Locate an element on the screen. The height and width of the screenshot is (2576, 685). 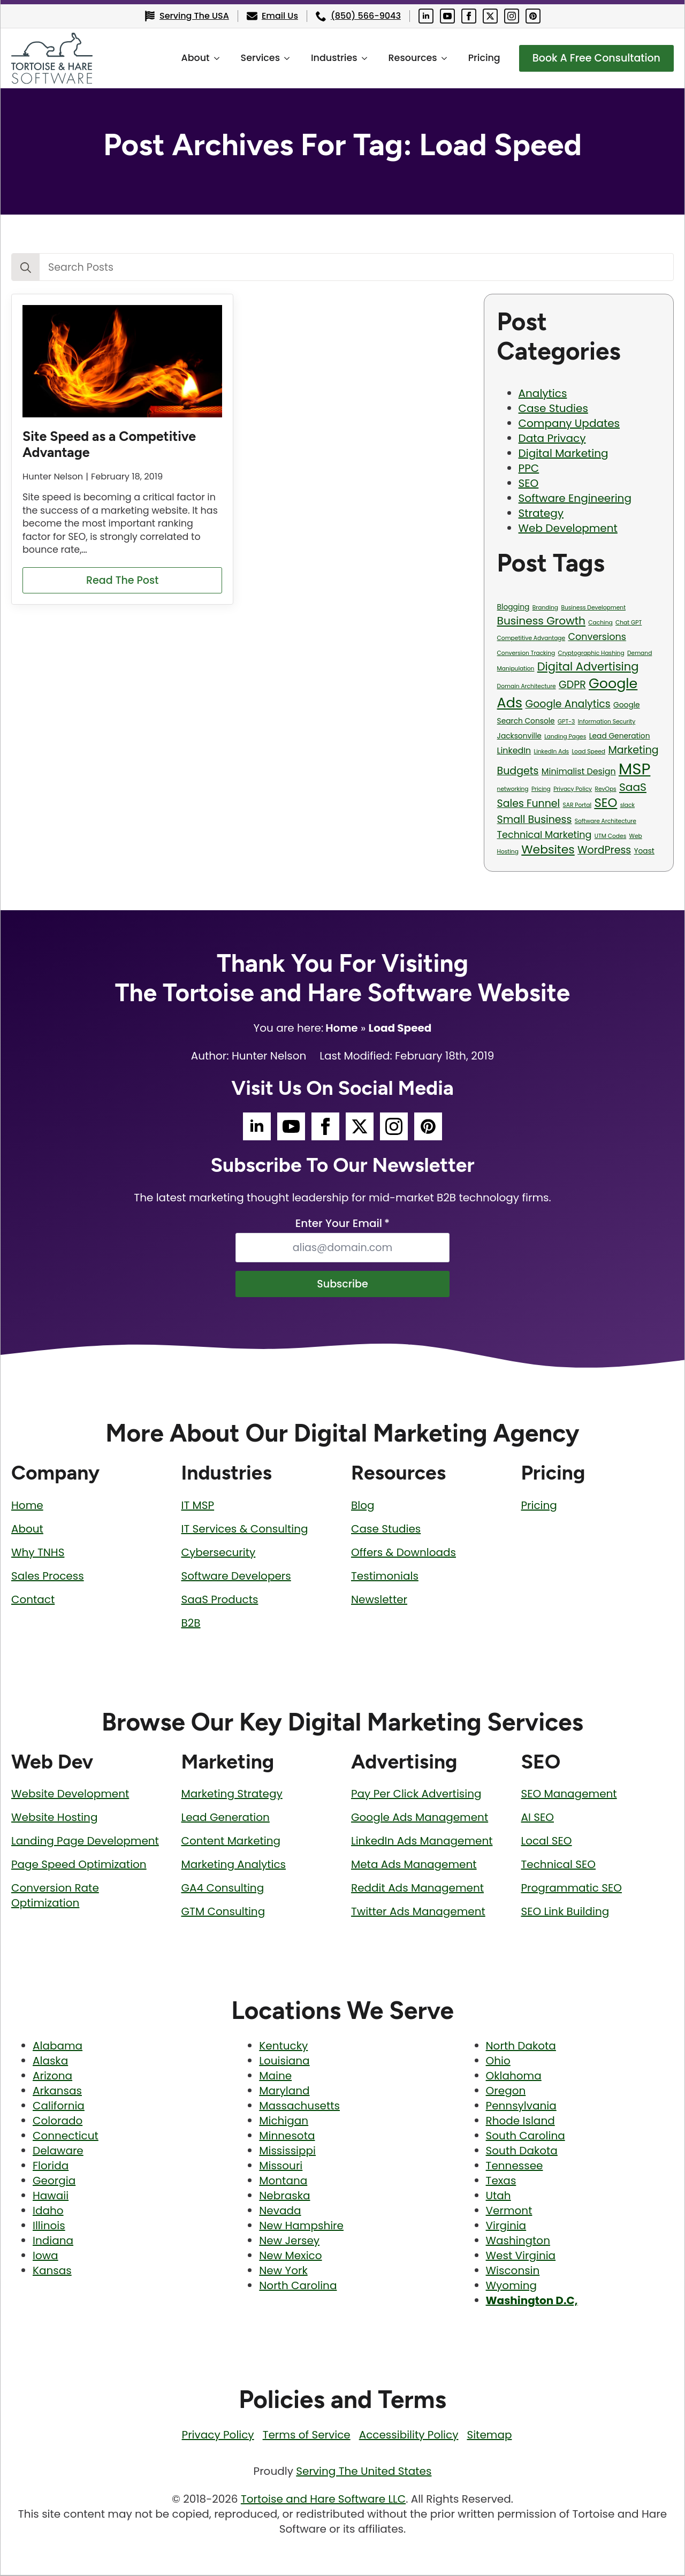
California is located at coordinates (59, 2106).